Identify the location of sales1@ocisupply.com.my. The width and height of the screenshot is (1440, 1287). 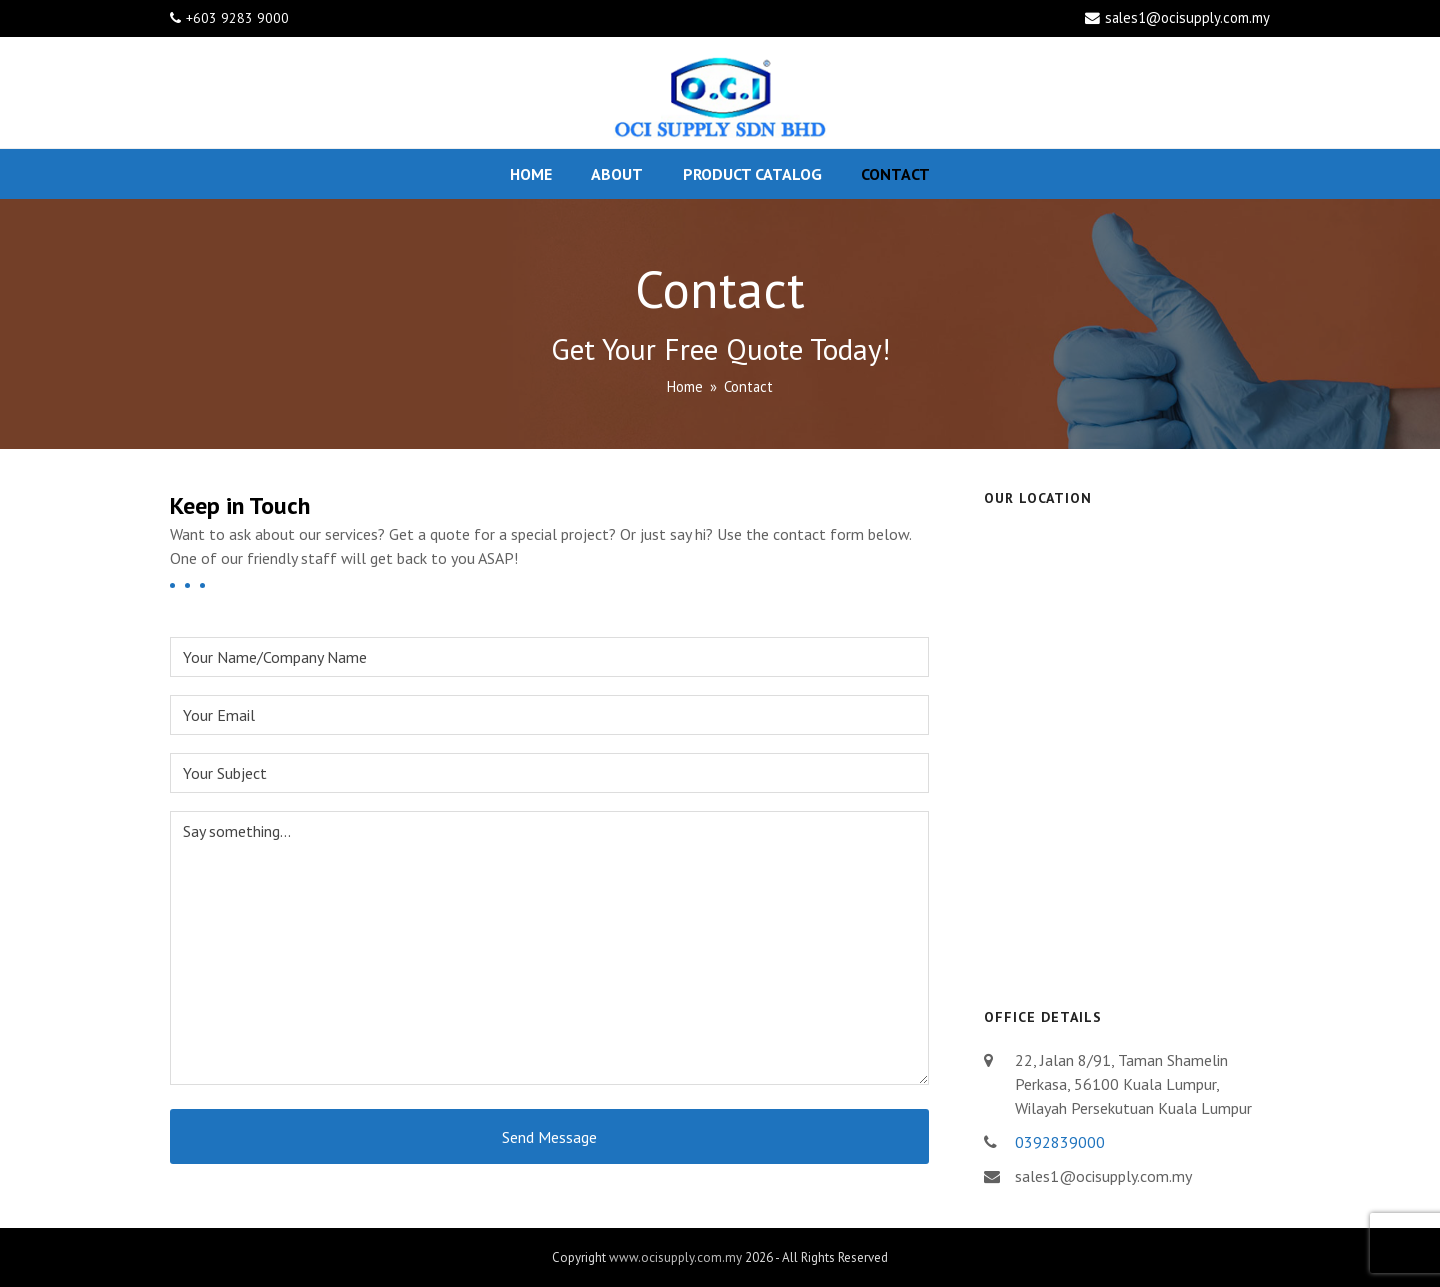
(1187, 17).